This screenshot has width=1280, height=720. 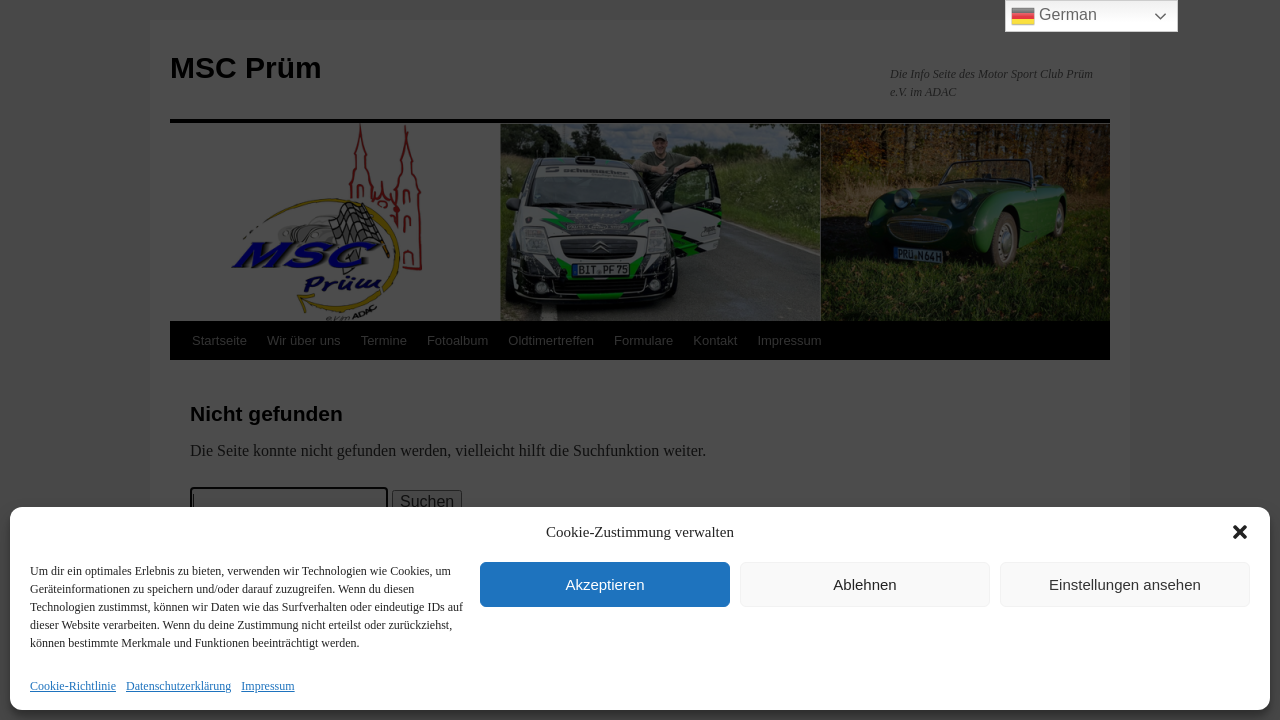 I want to click on Einstellungen ansehen, so click(x=1125, y=584).